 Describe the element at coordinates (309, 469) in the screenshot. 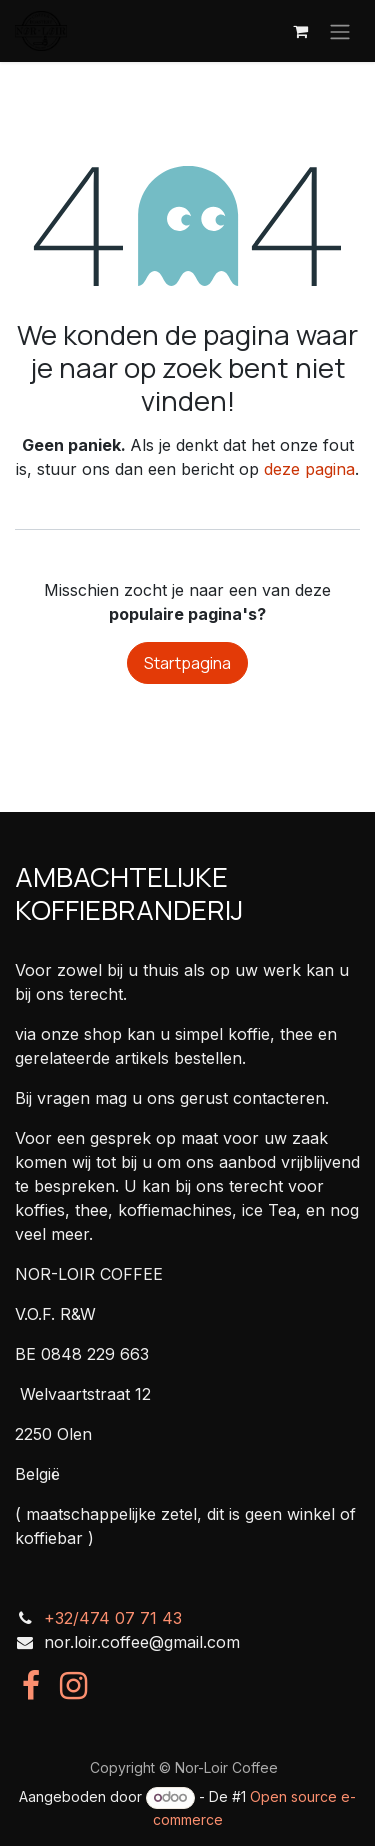

I see `deze pagina` at that location.